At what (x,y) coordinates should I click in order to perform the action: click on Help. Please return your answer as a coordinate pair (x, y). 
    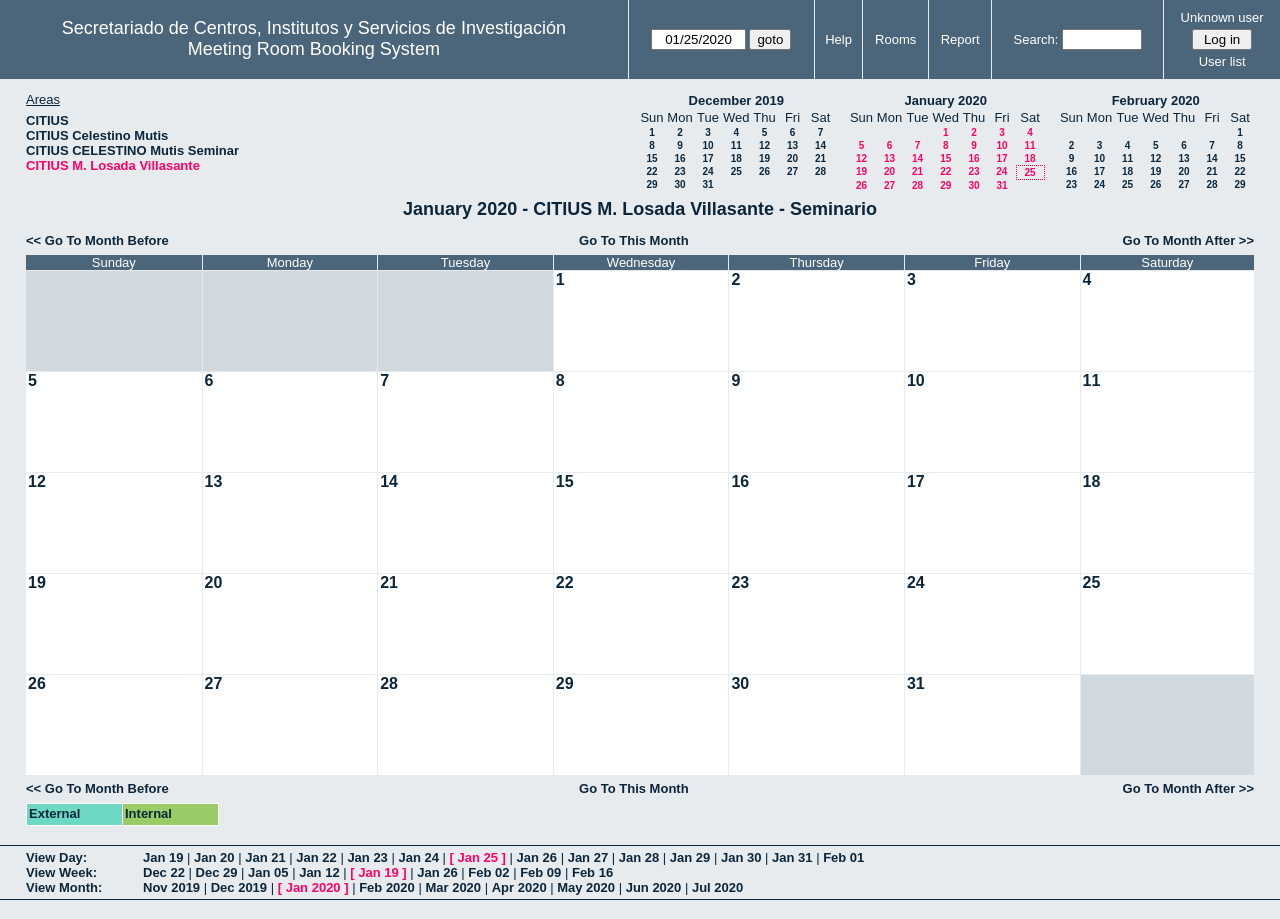
    Looking at the image, I should click on (838, 39).